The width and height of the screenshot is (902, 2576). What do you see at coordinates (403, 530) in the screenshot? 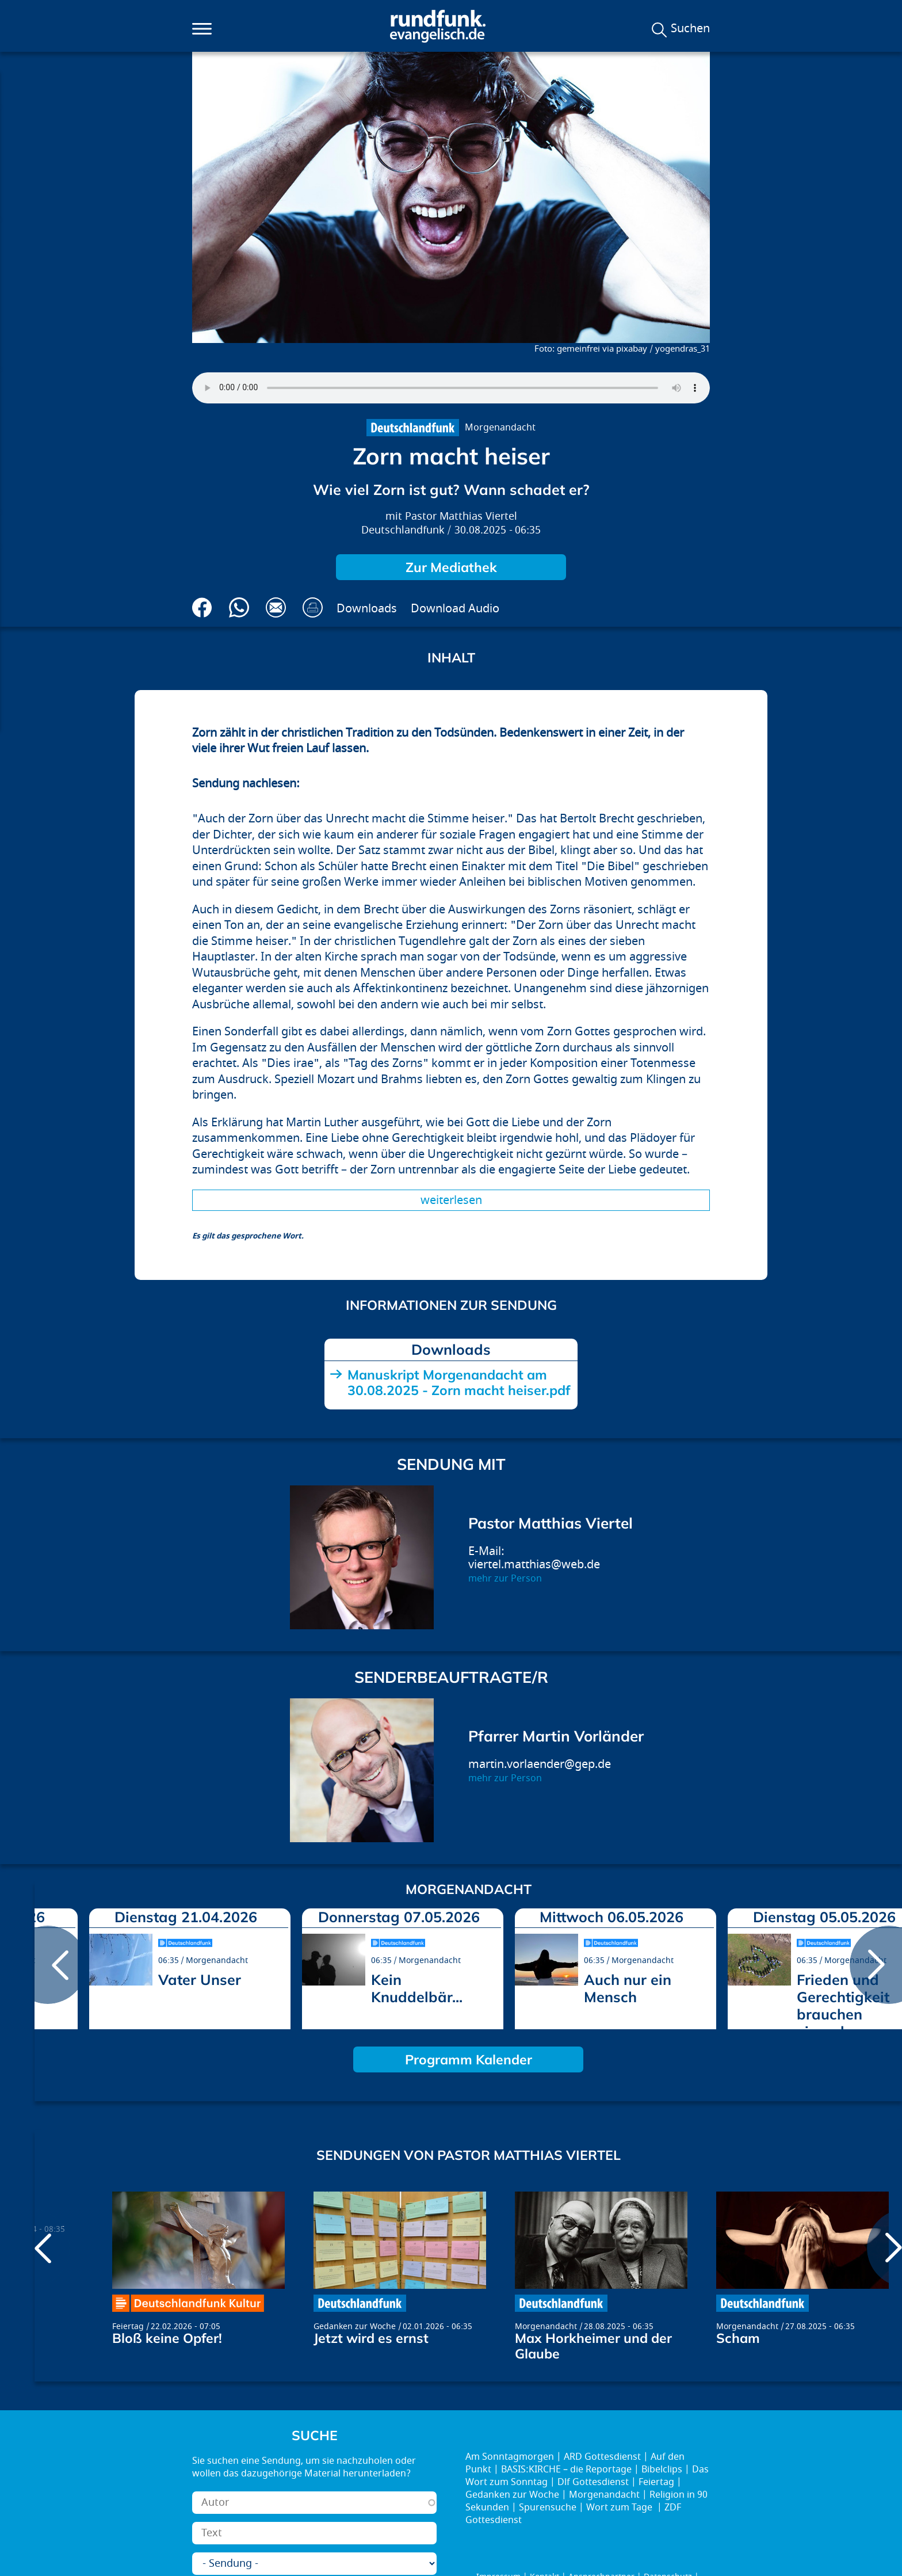
I see `Deutschlandfunk` at bounding box center [403, 530].